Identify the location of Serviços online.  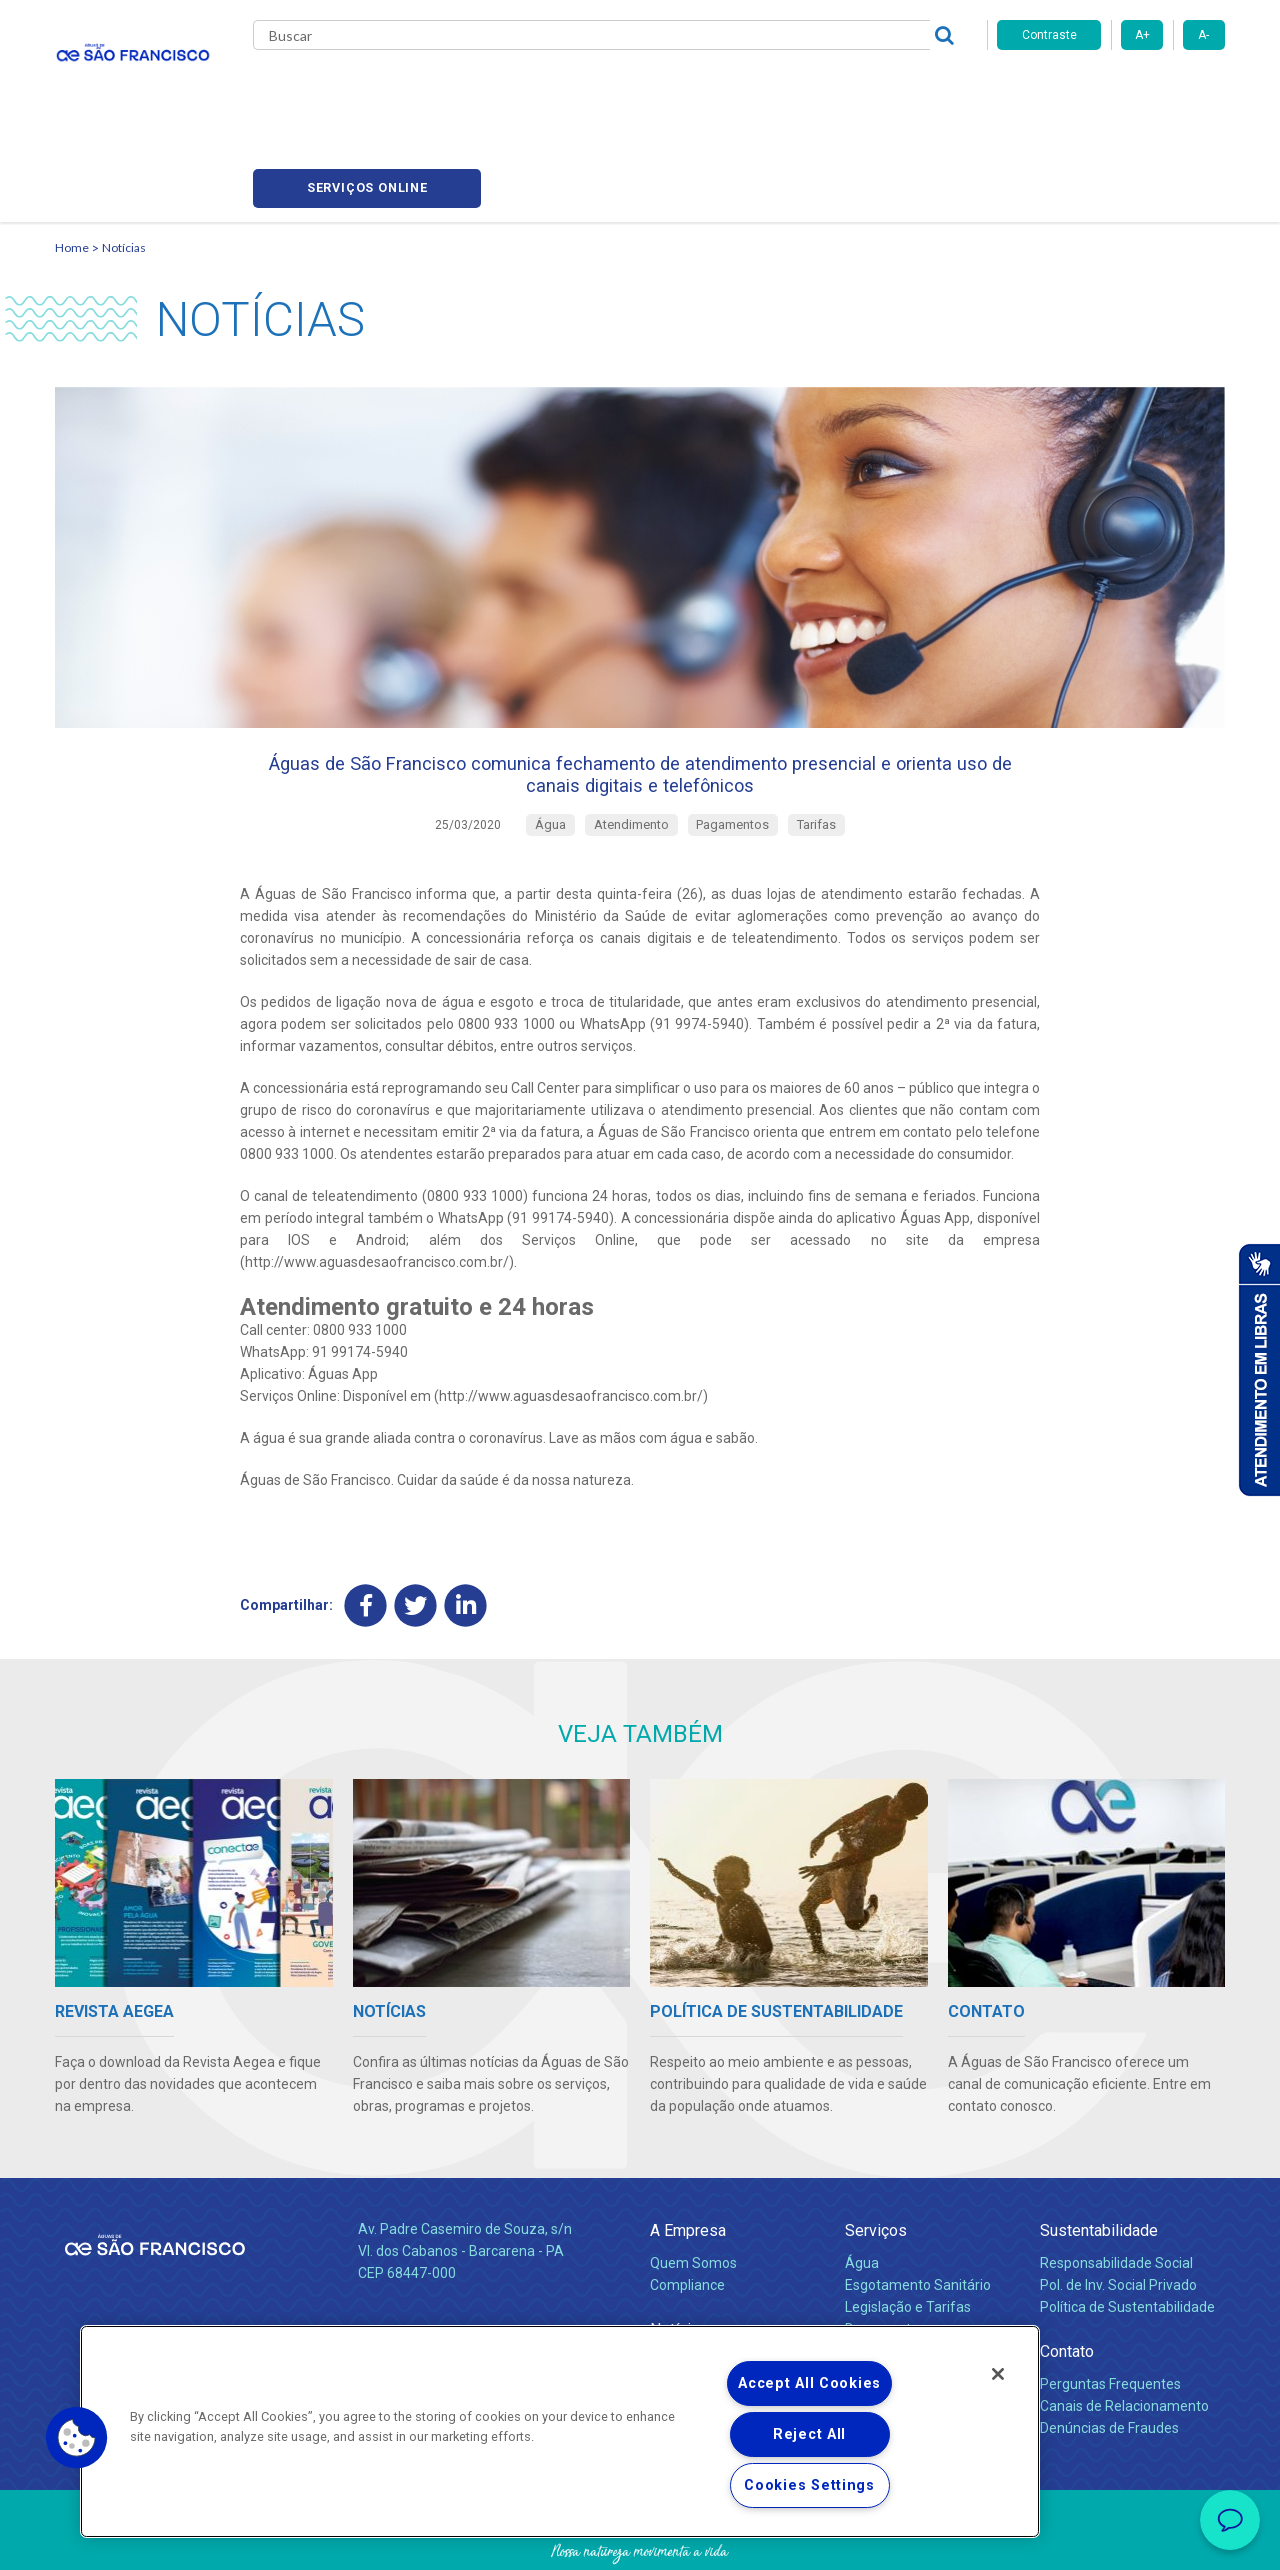
(1111, 90).